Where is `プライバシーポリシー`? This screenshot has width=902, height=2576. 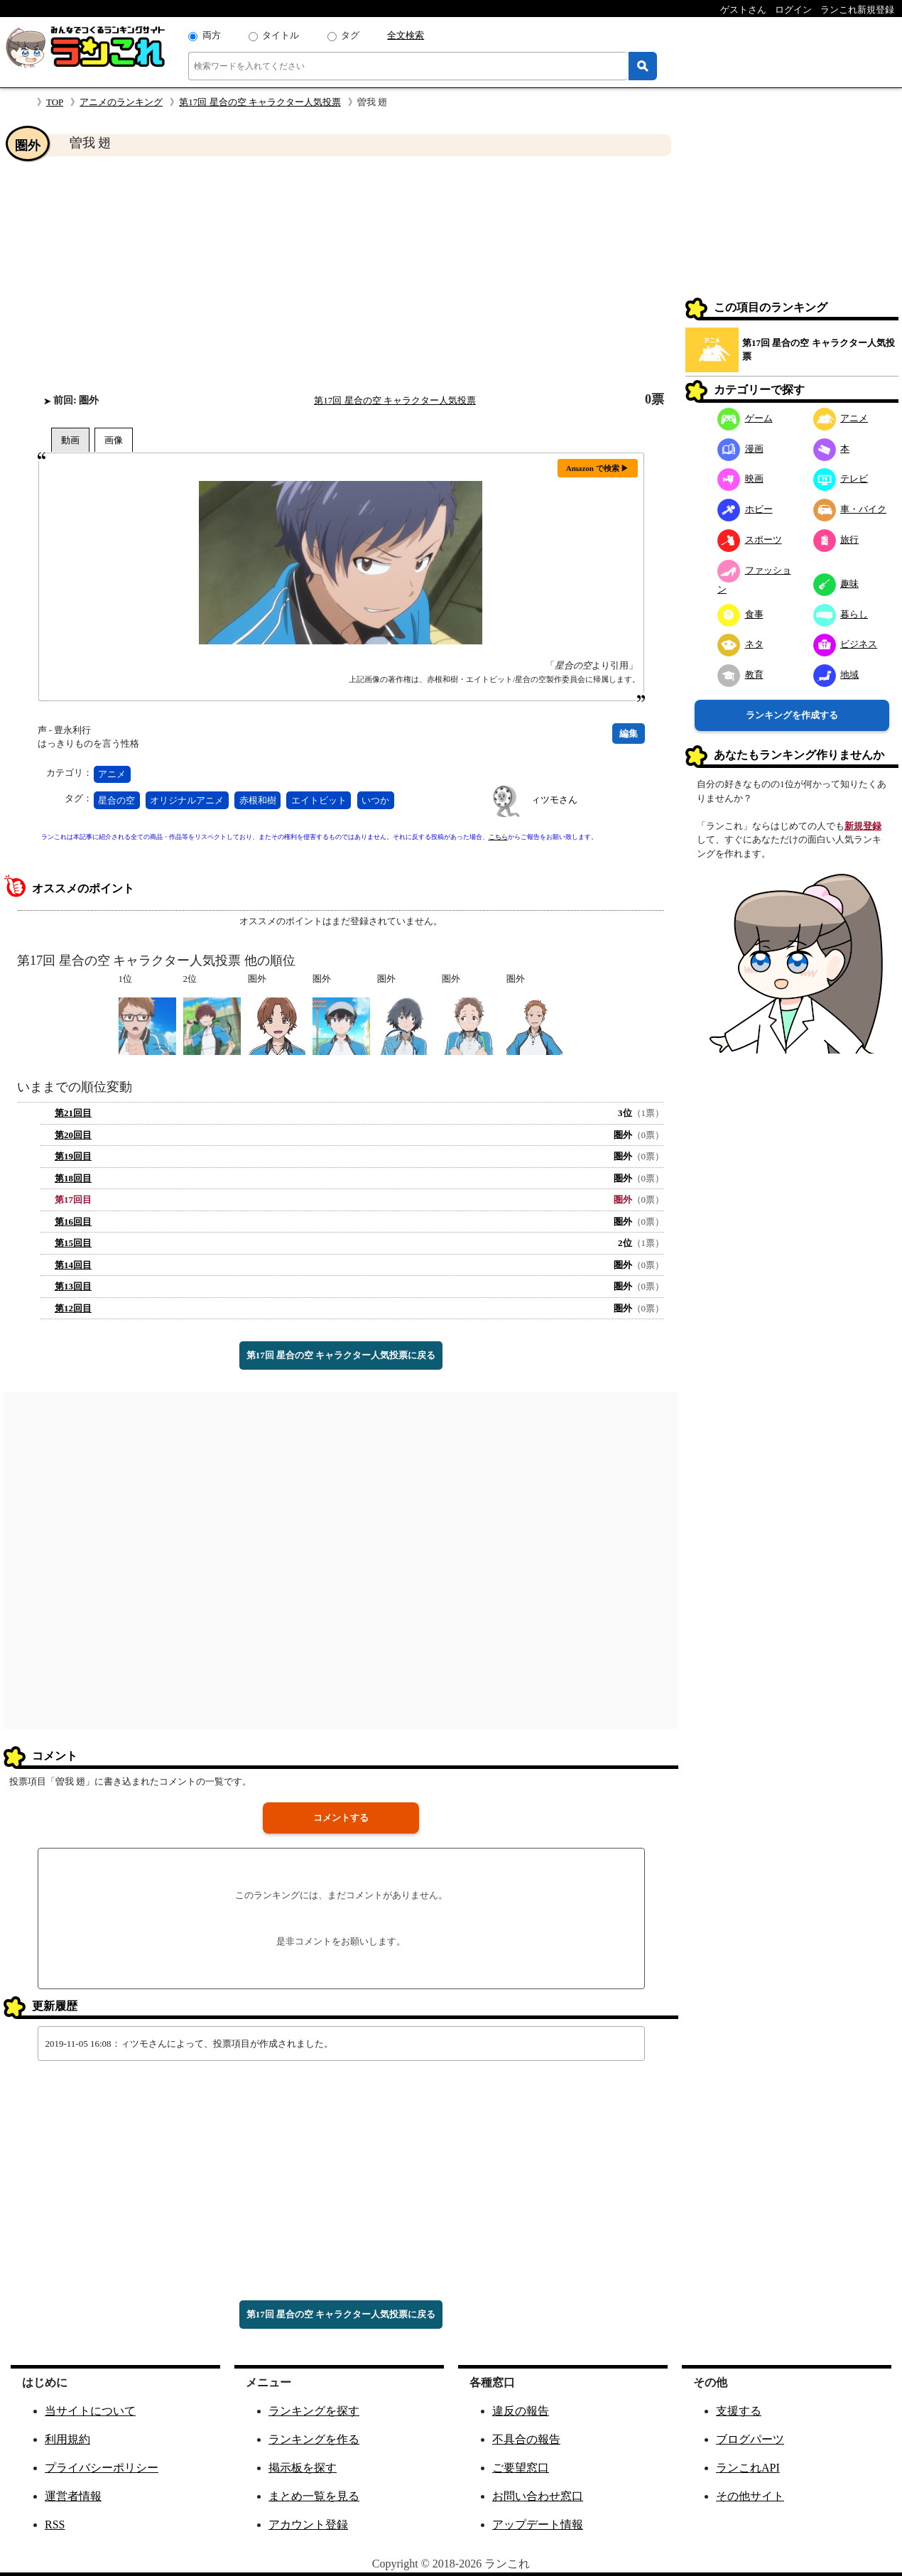
プライバシーポリシー is located at coordinates (101, 2468).